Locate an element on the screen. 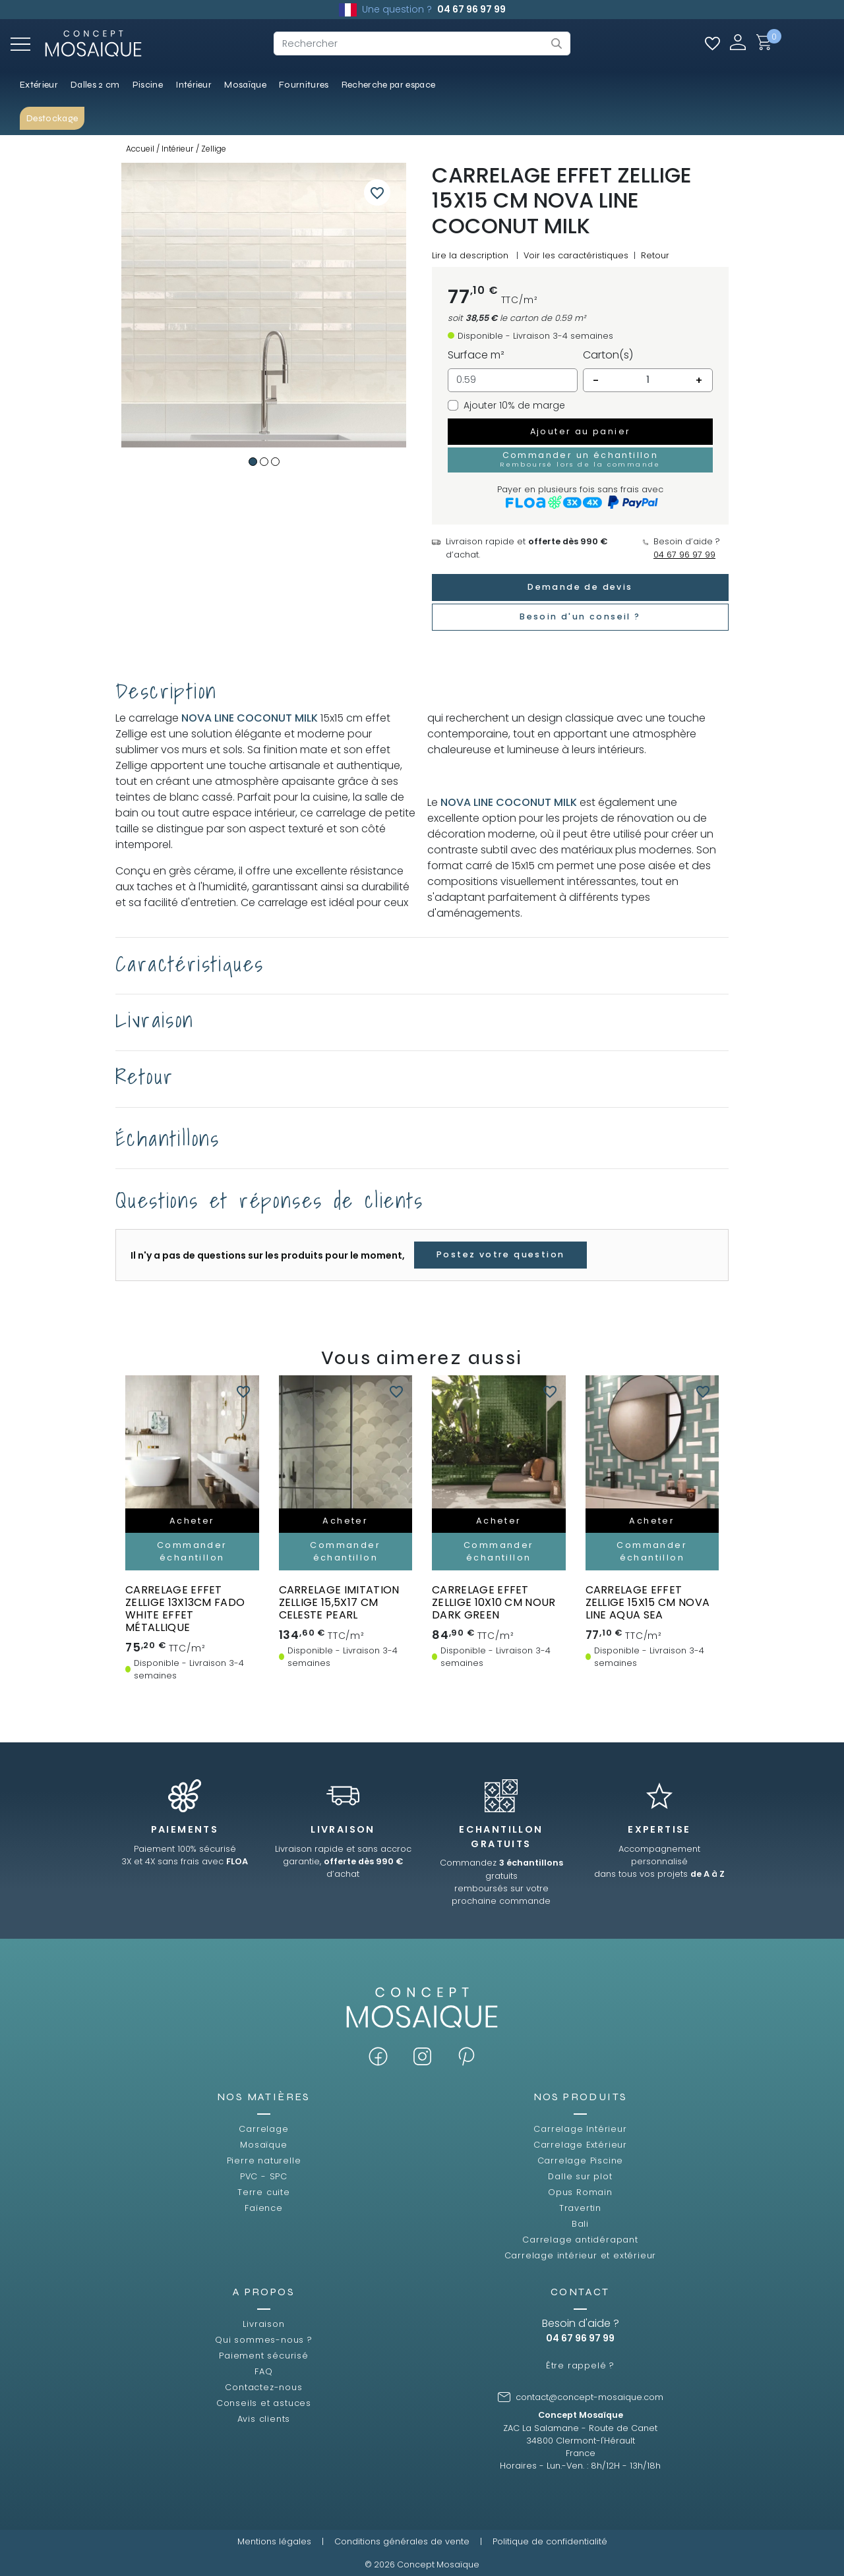 This screenshot has width=844, height=2576. Ajouter au panier is located at coordinates (580, 431).